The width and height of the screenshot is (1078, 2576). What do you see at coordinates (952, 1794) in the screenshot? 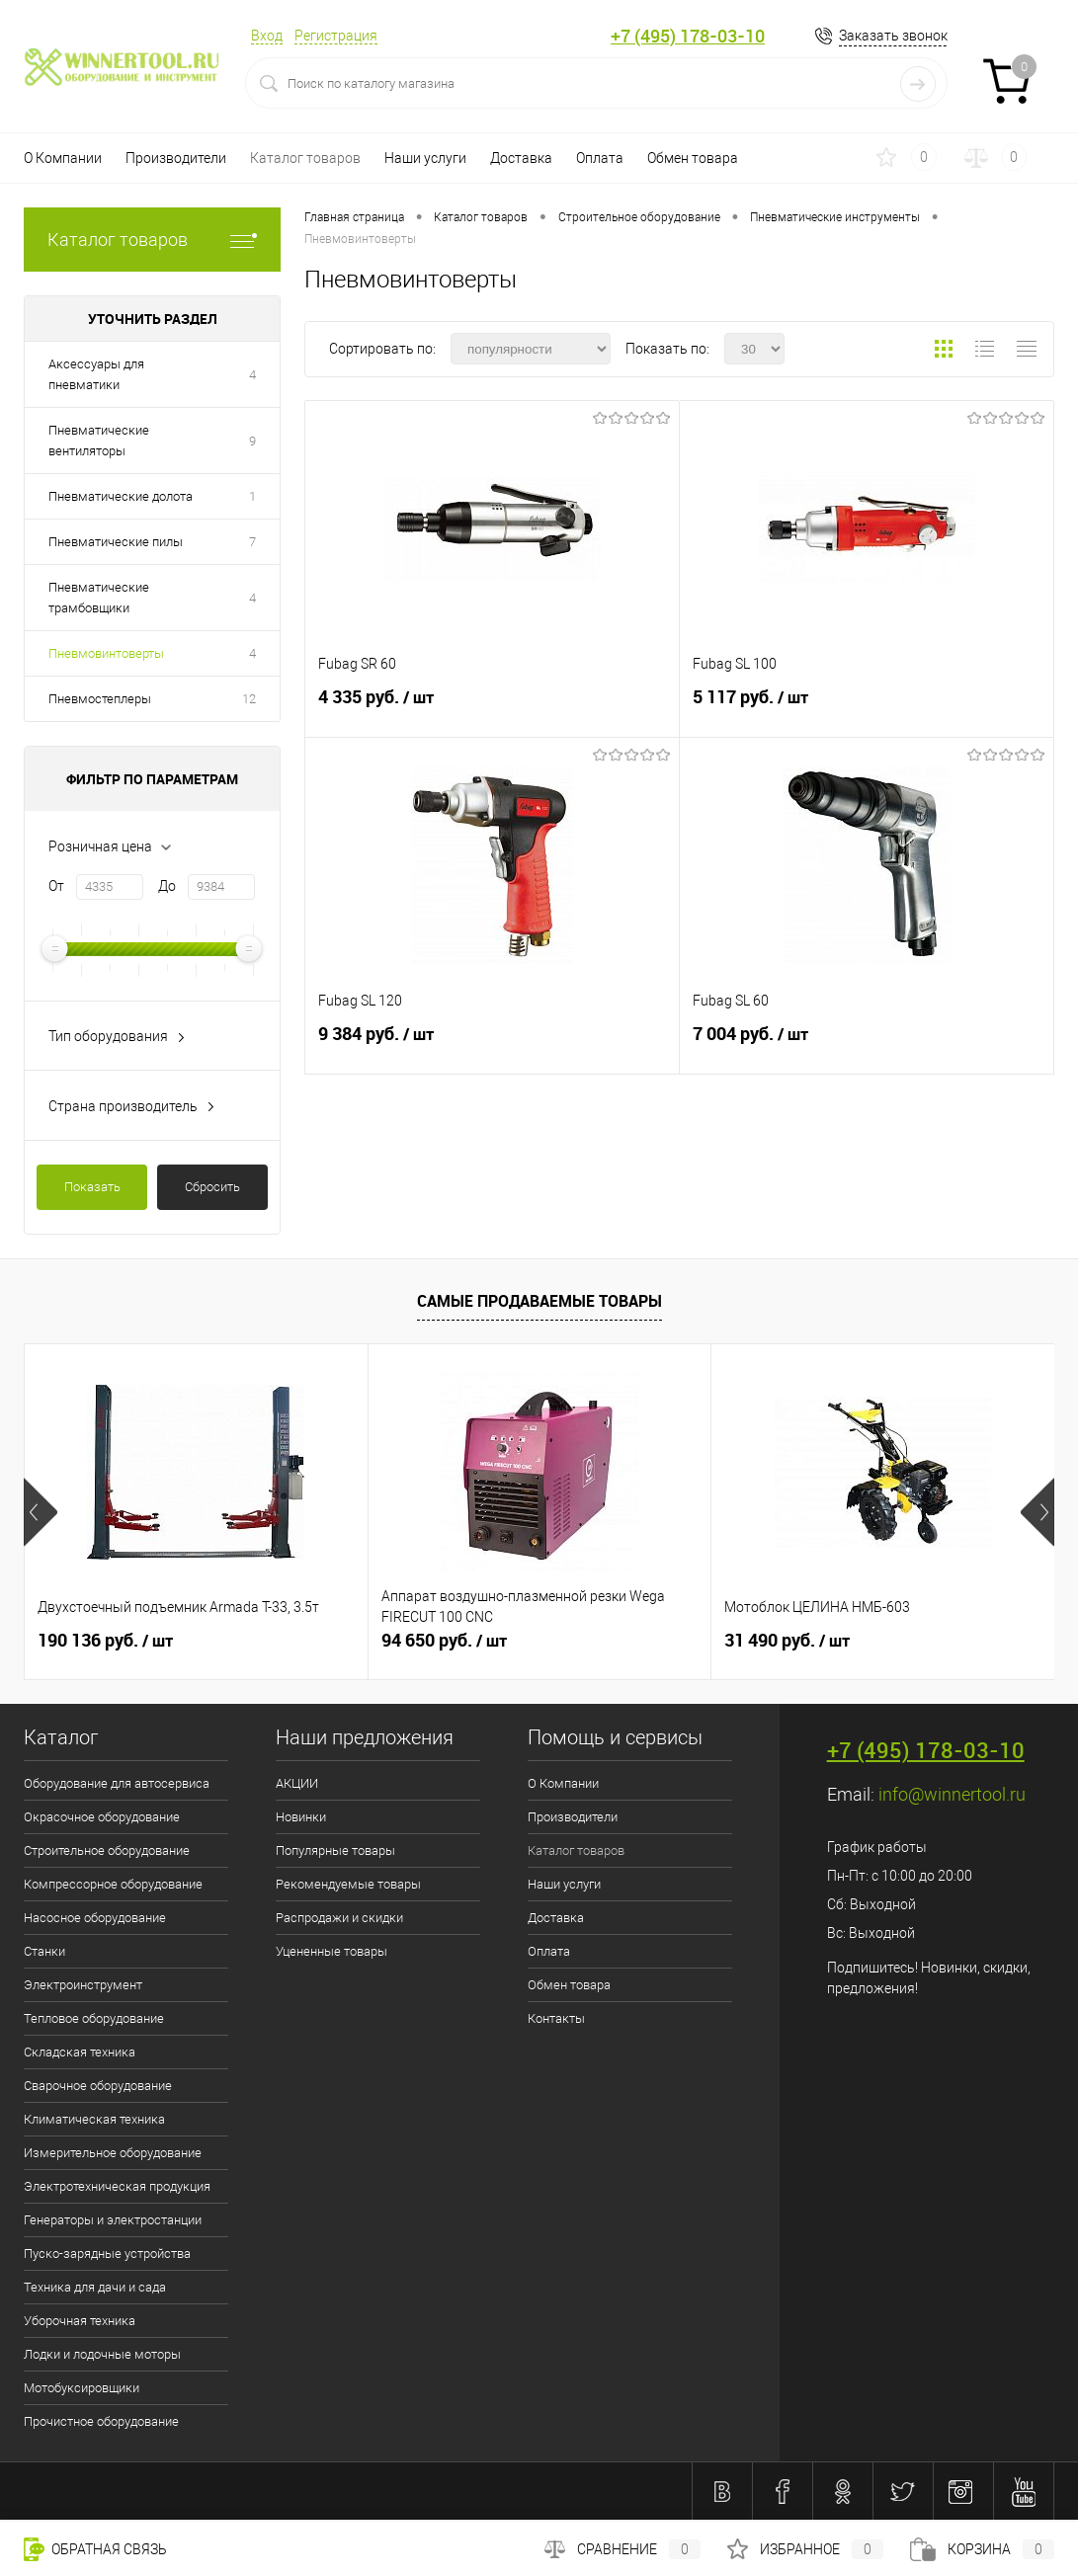
I see `info@winnertool.ru` at bounding box center [952, 1794].